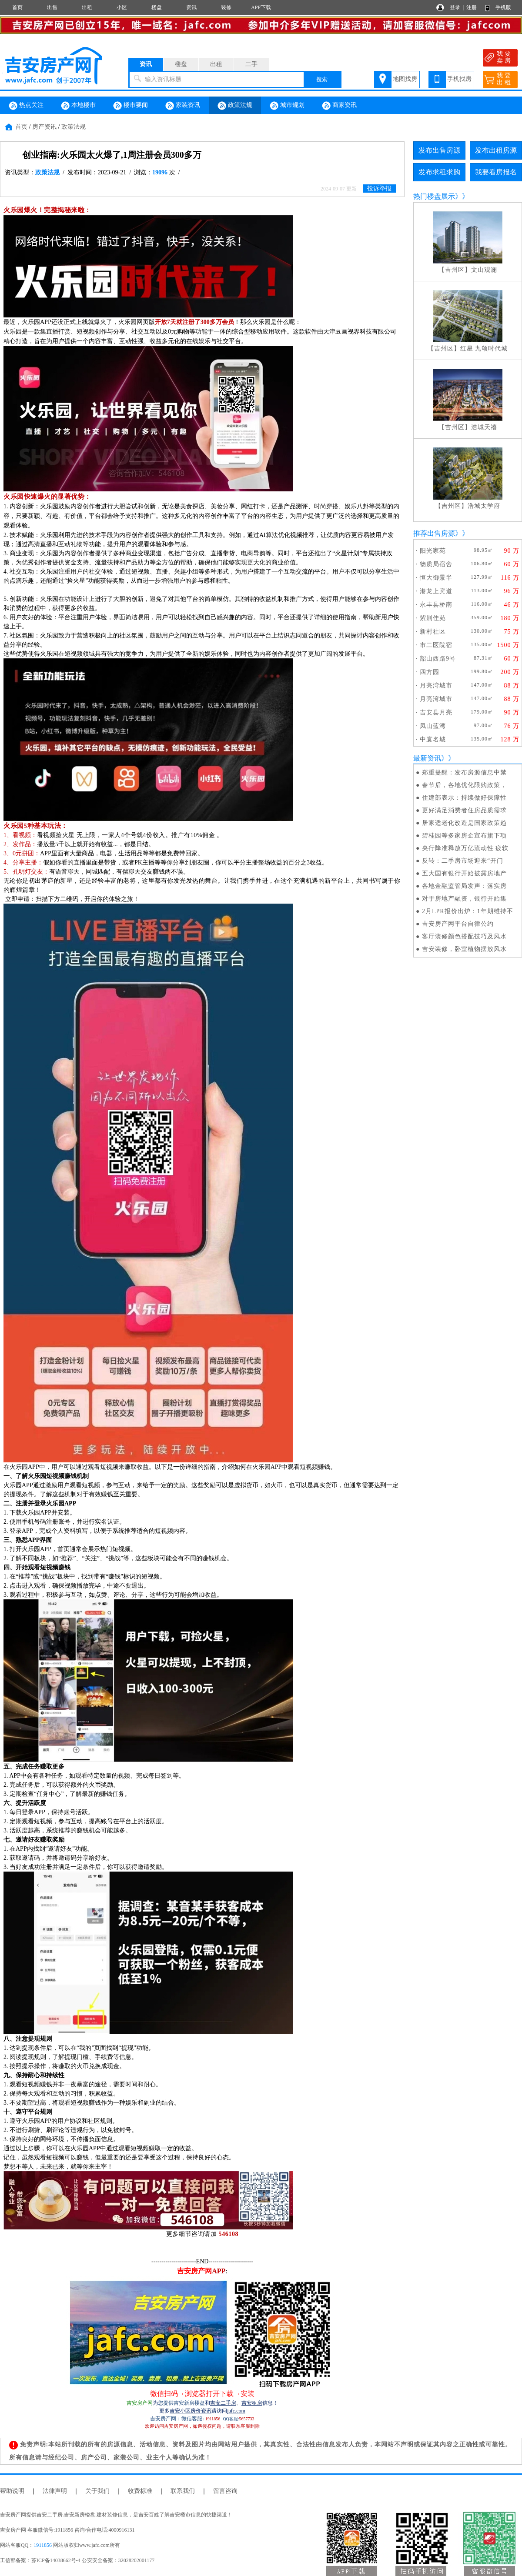  What do you see at coordinates (405, 79) in the screenshot?
I see `地图找房` at bounding box center [405, 79].